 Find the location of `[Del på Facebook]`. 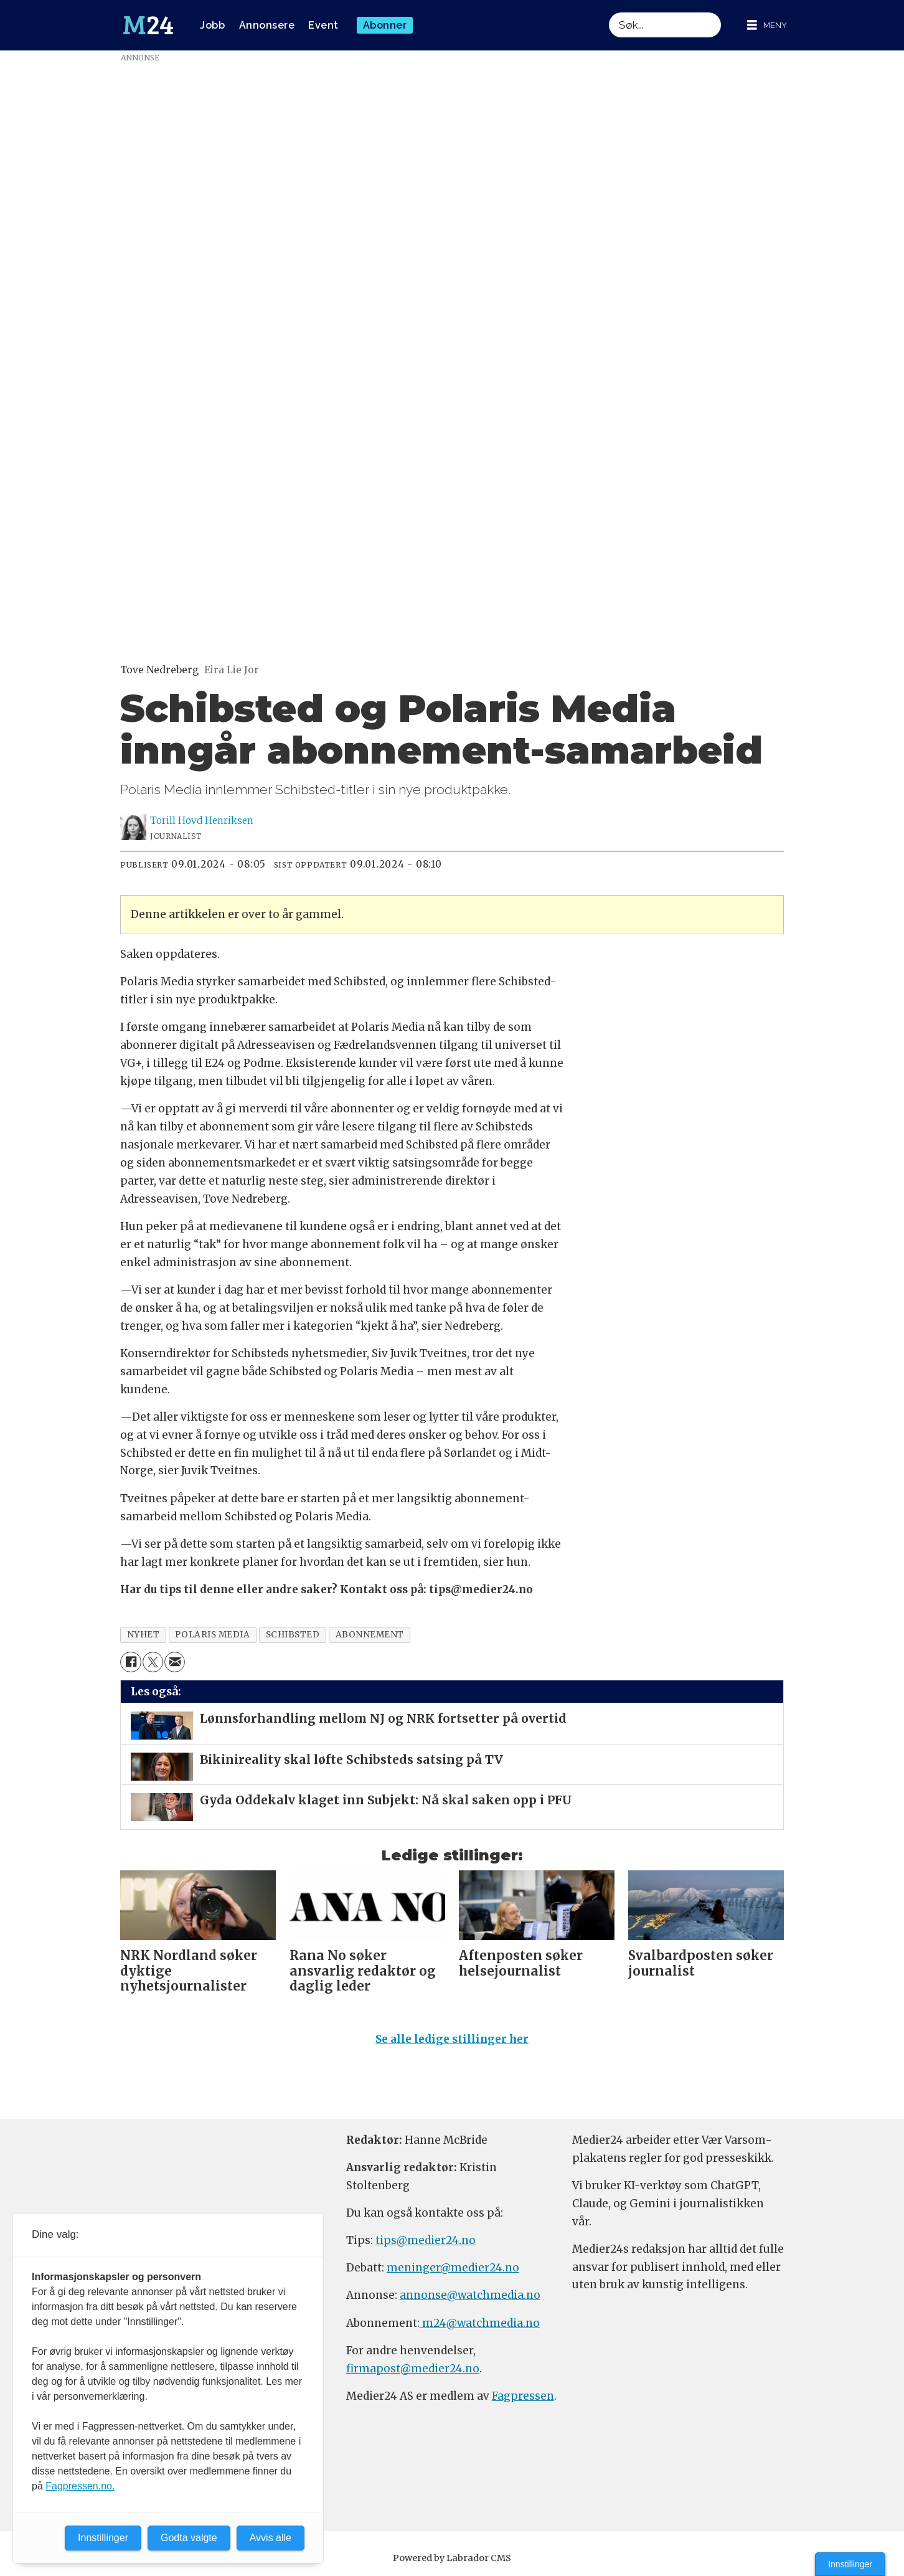

[Del på Facebook] is located at coordinates (130, 1662).